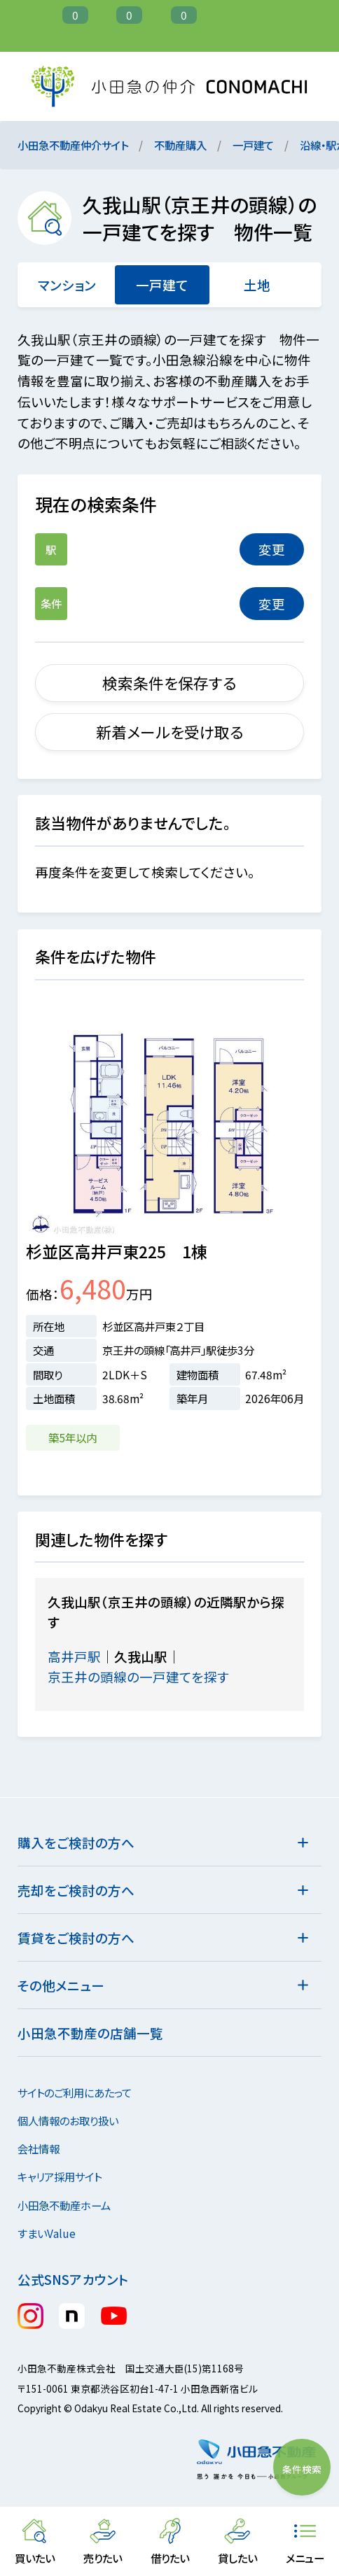 The height and width of the screenshot is (2576, 339). What do you see at coordinates (271, 549) in the screenshot?
I see `変更` at bounding box center [271, 549].